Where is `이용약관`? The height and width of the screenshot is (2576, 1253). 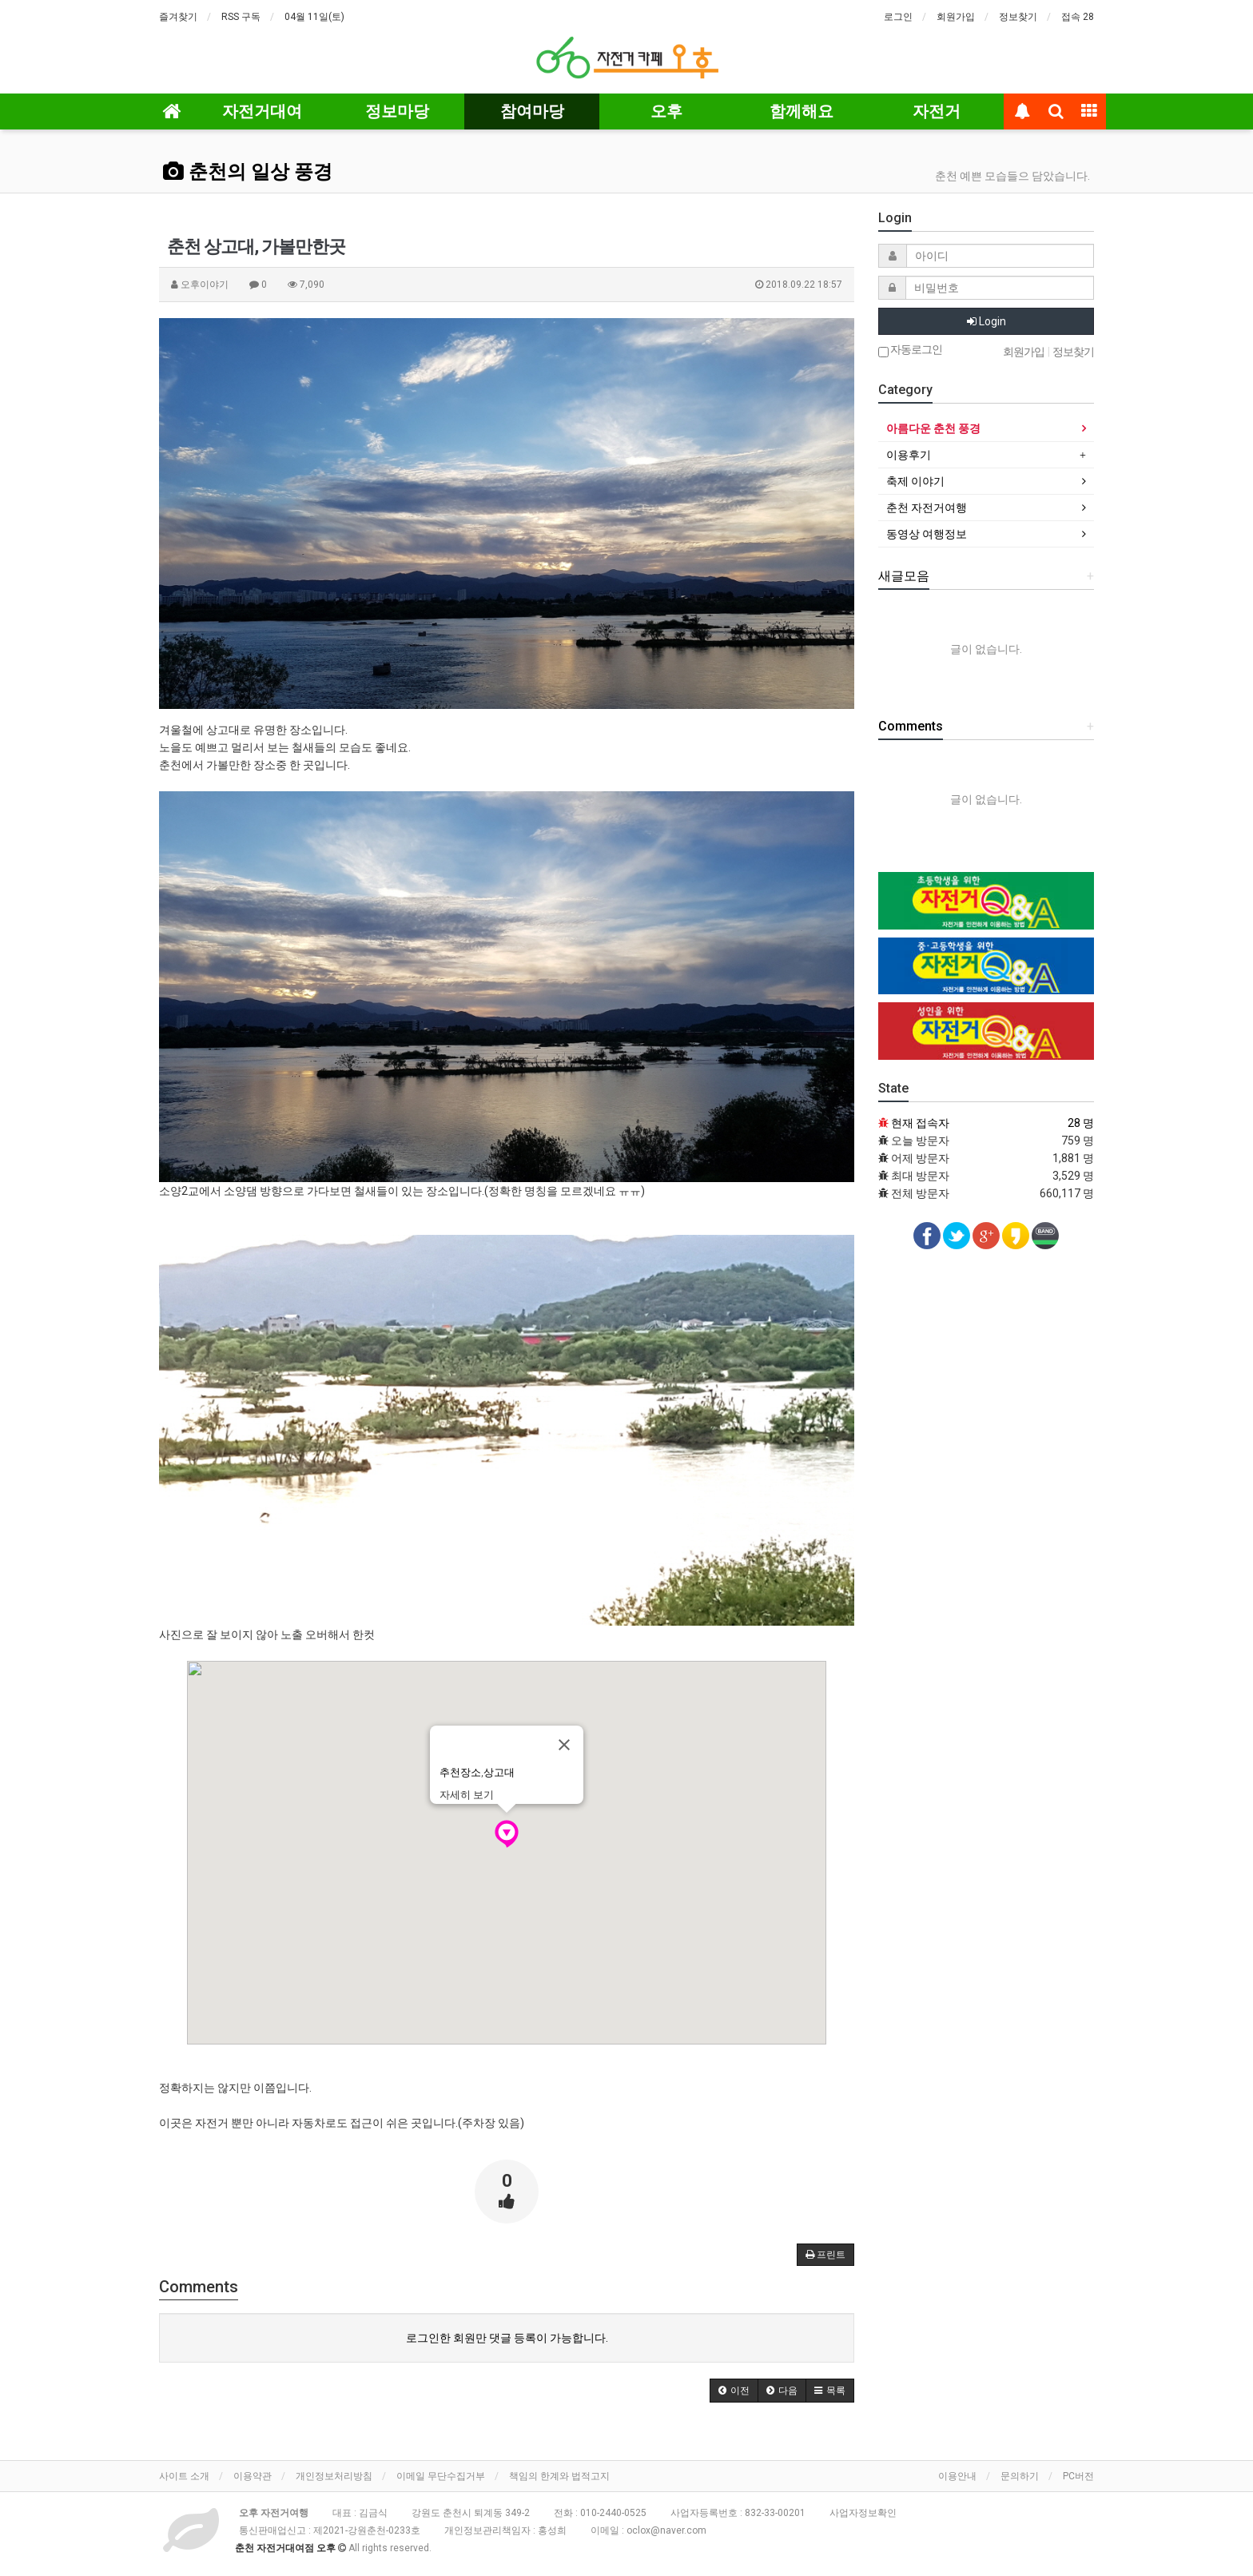
이용약관 is located at coordinates (252, 2476).